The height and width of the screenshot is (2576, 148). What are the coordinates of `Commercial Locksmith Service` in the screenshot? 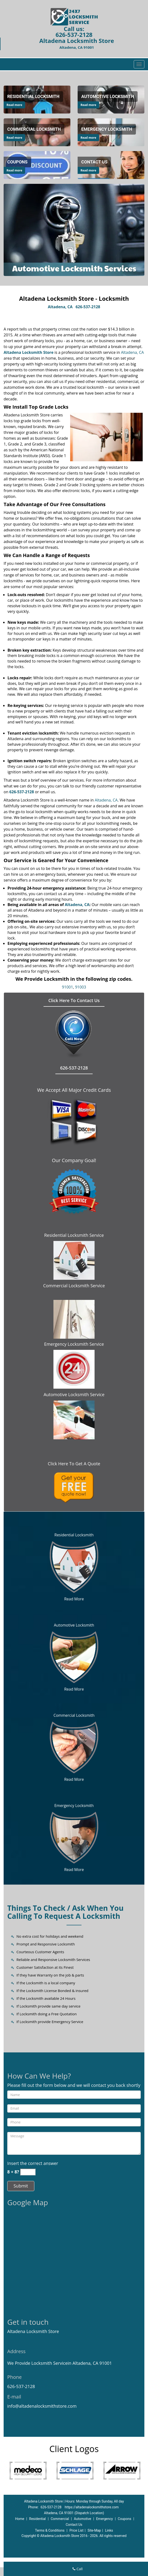 It's located at (74, 1285).